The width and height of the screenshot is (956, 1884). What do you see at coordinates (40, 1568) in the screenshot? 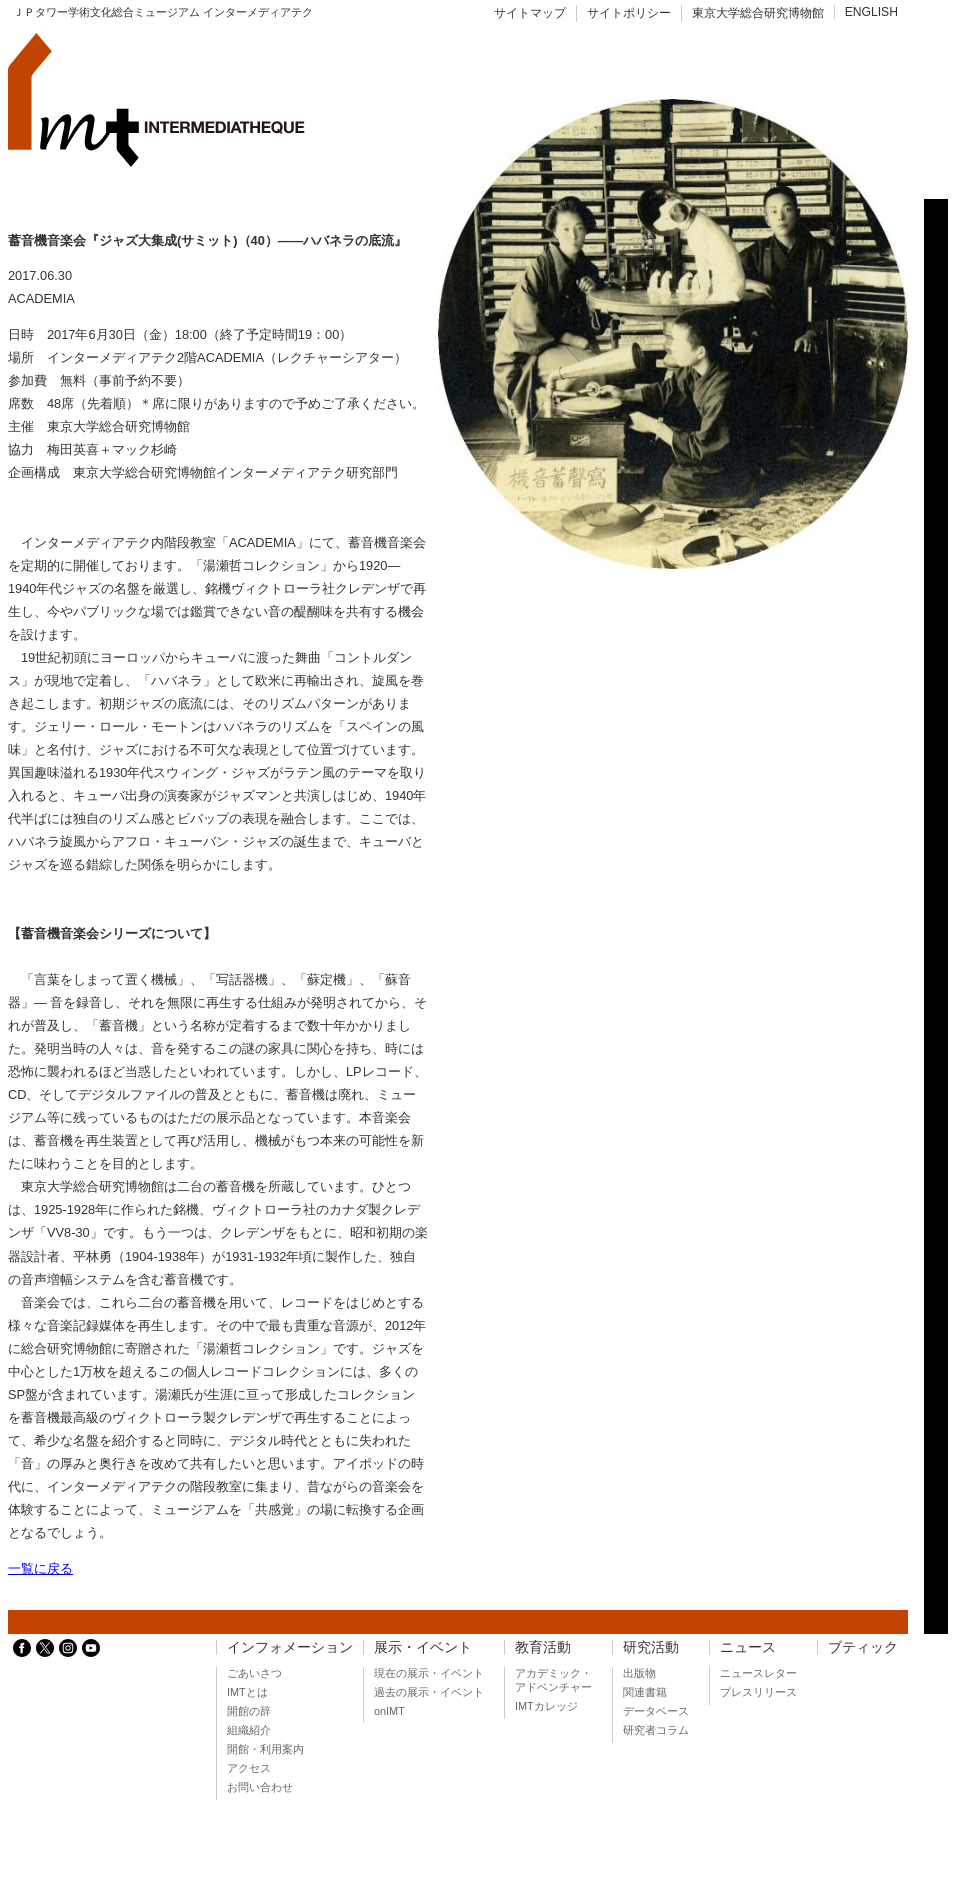
I see `一覧に戻る` at bounding box center [40, 1568].